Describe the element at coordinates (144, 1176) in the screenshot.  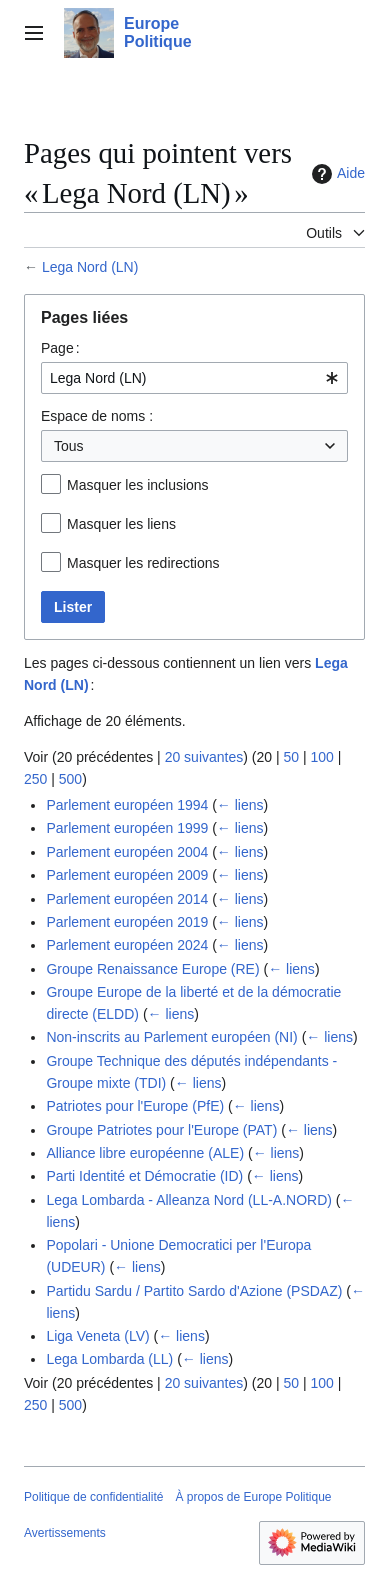
I see `Parti Identité et Démocratie (ID)` at that location.